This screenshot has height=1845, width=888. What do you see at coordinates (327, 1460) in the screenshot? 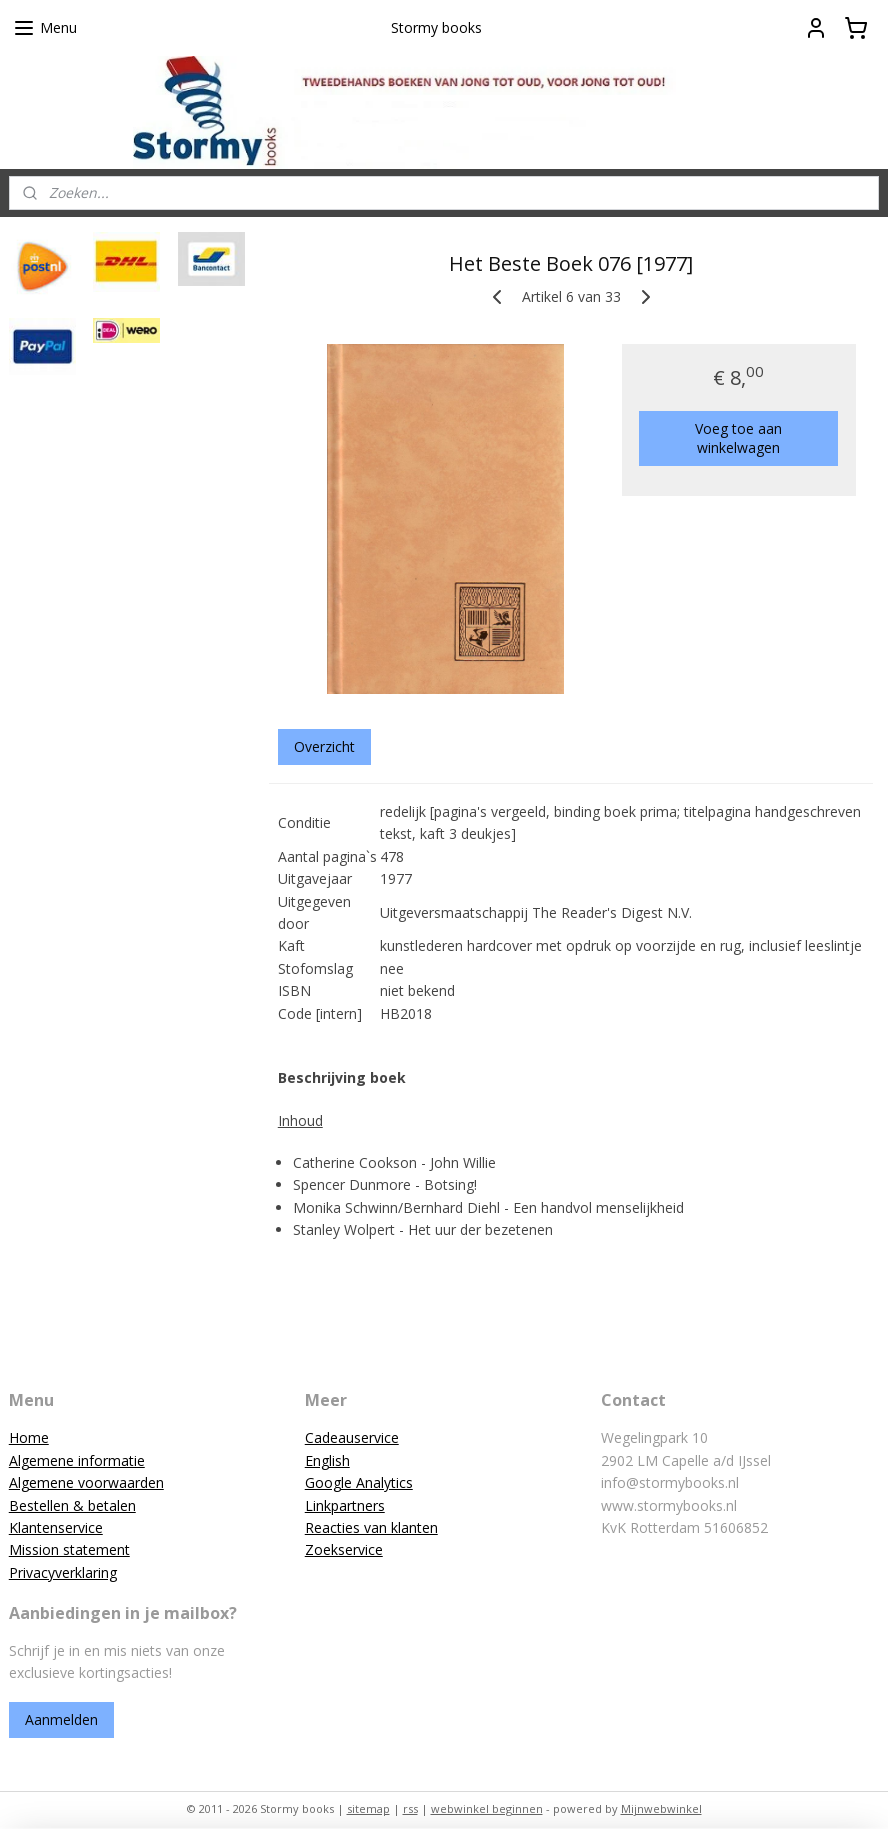
I see `English` at bounding box center [327, 1460].